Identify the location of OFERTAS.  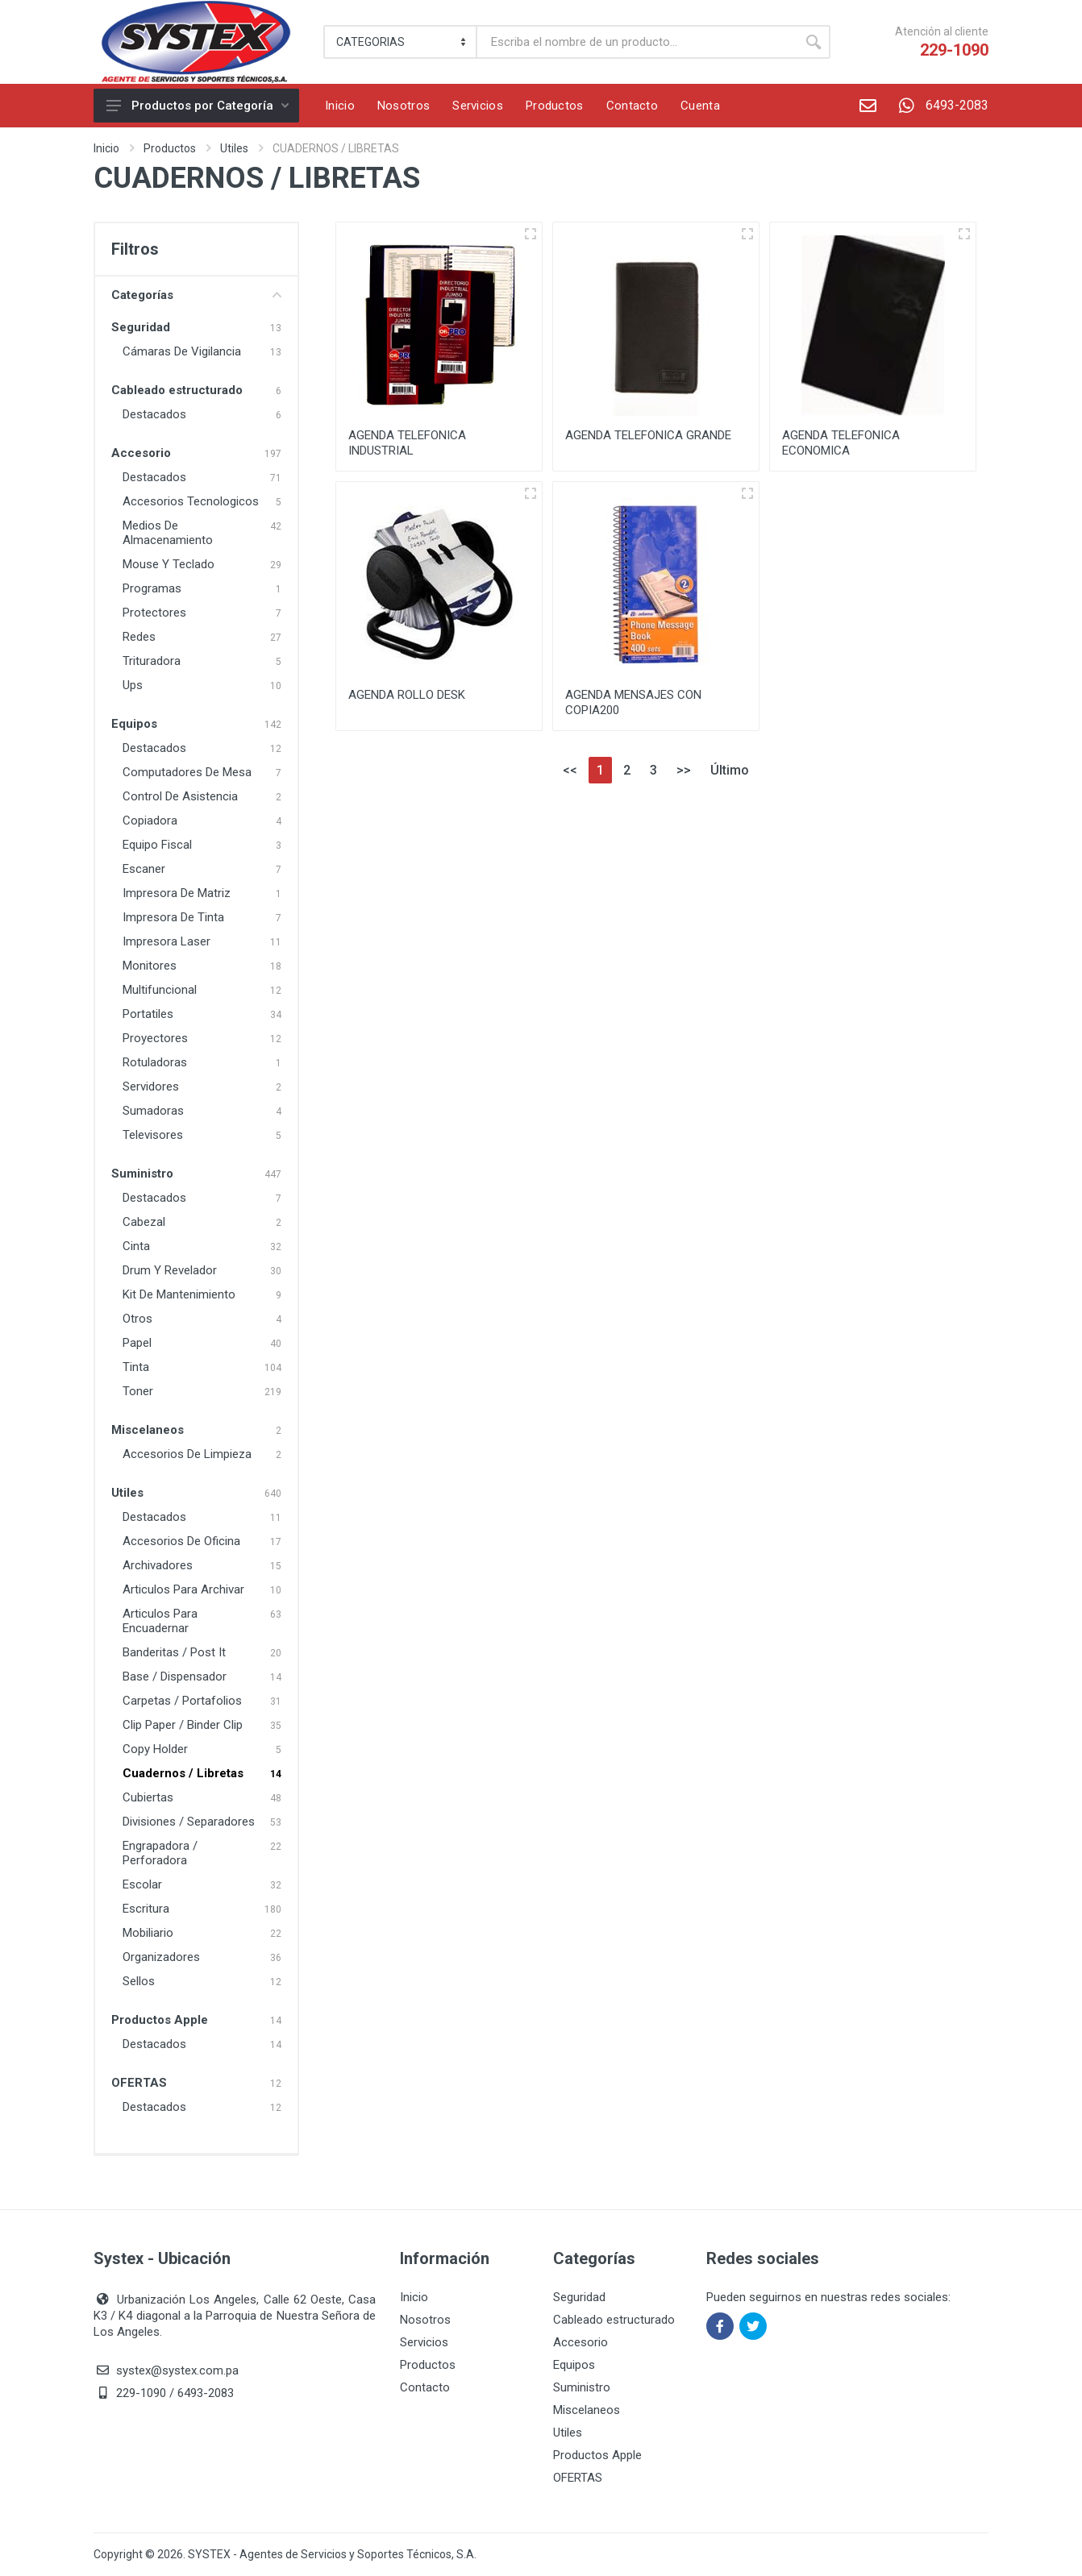
(139, 2082).